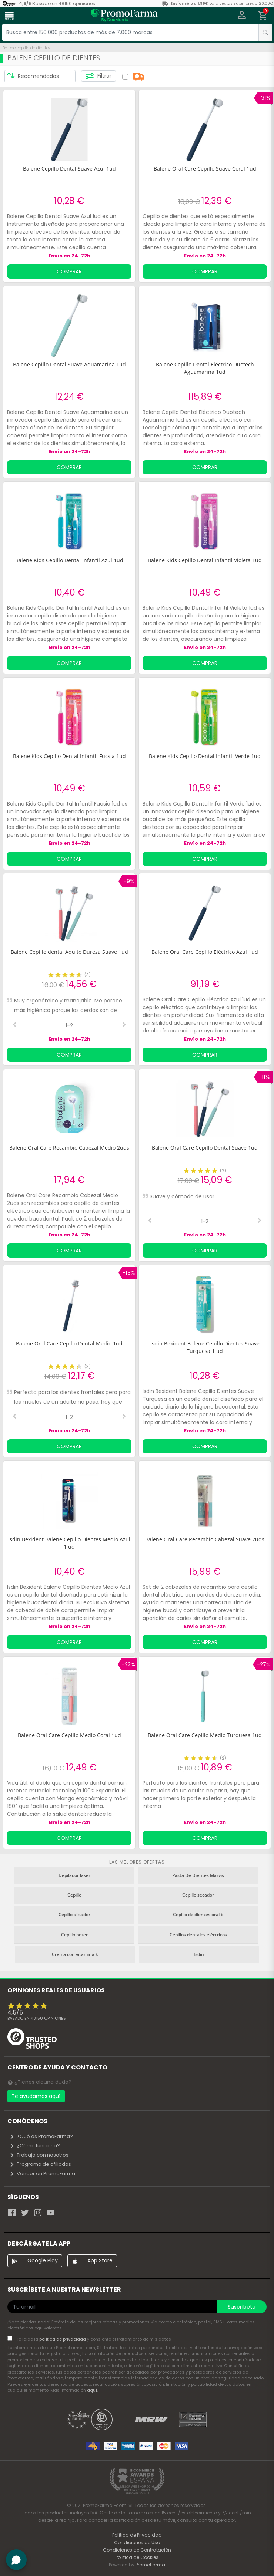  I want to click on Te ayudamos aquí, so click(35, 2096).